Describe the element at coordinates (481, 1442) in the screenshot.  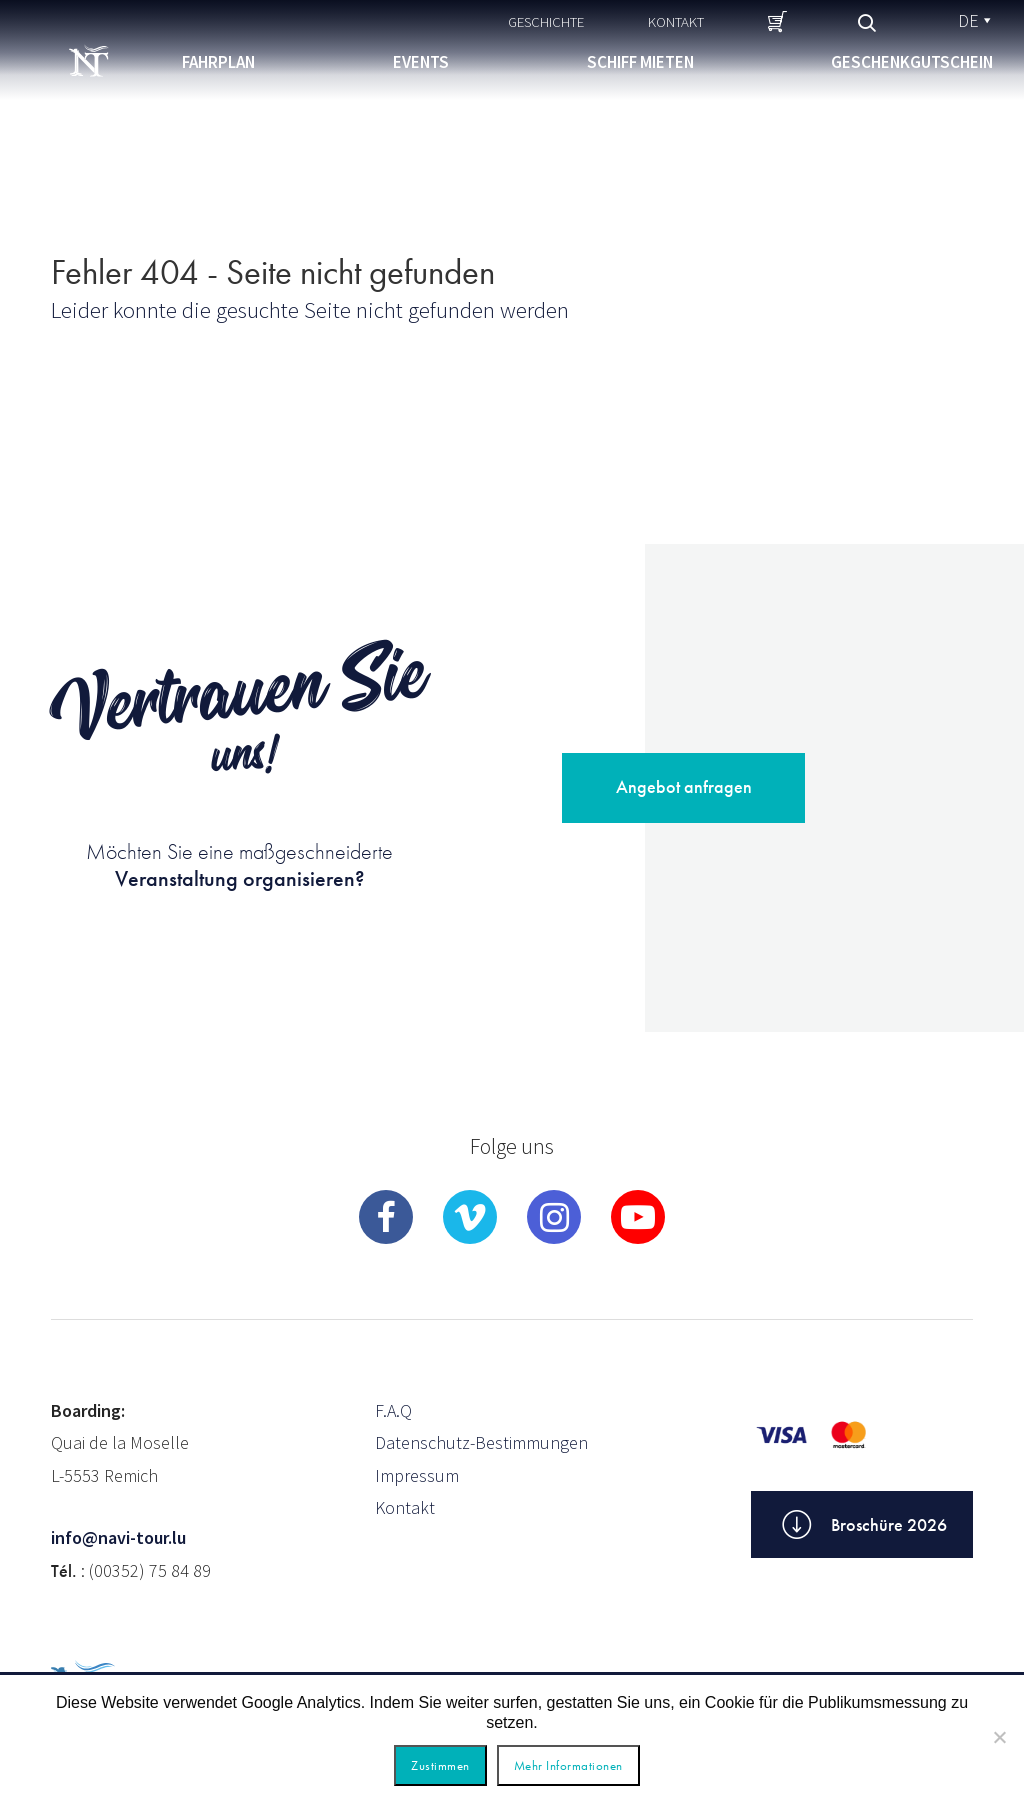
I see `Datenschutz-Bestimmungen` at that location.